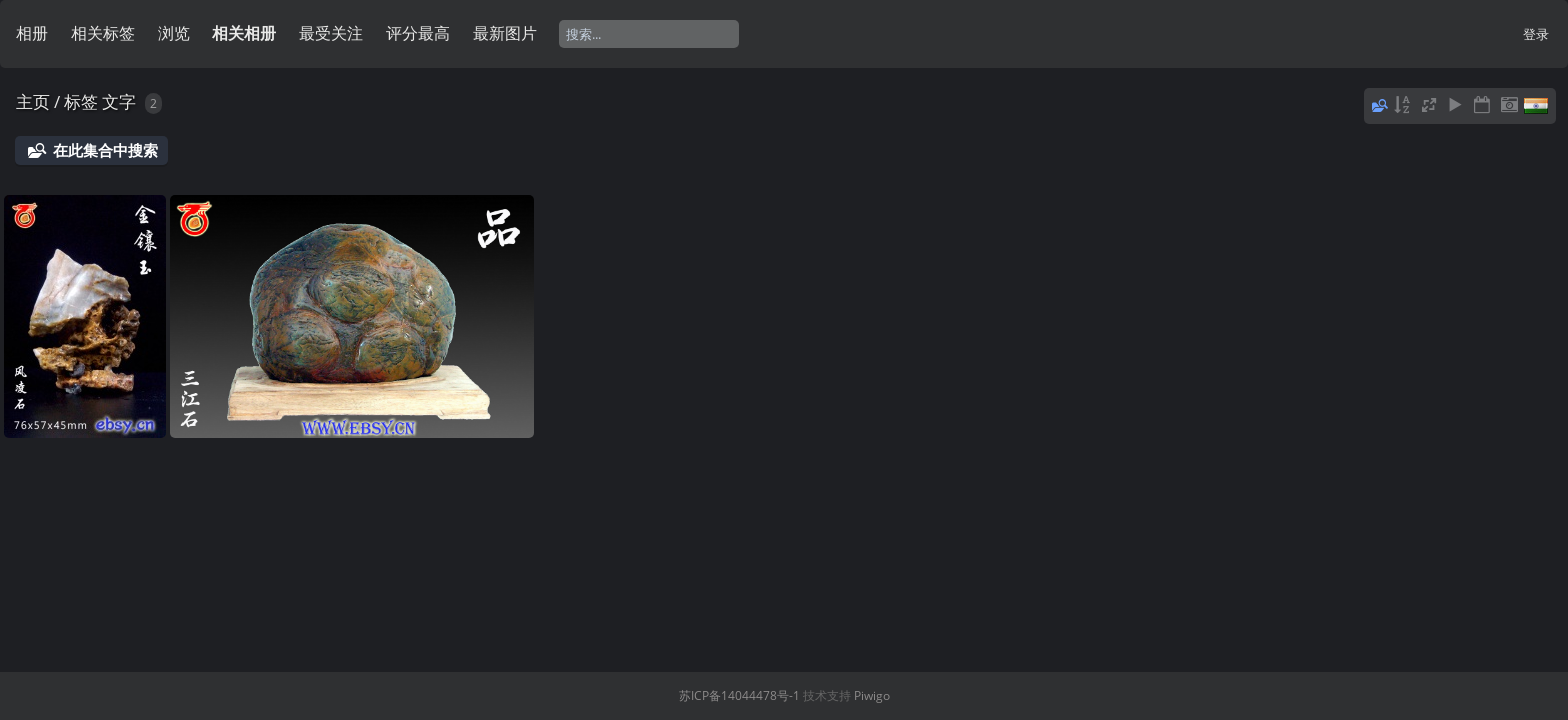  What do you see at coordinates (103, 33) in the screenshot?
I see `相关标签` at bounding box center [103, 33].